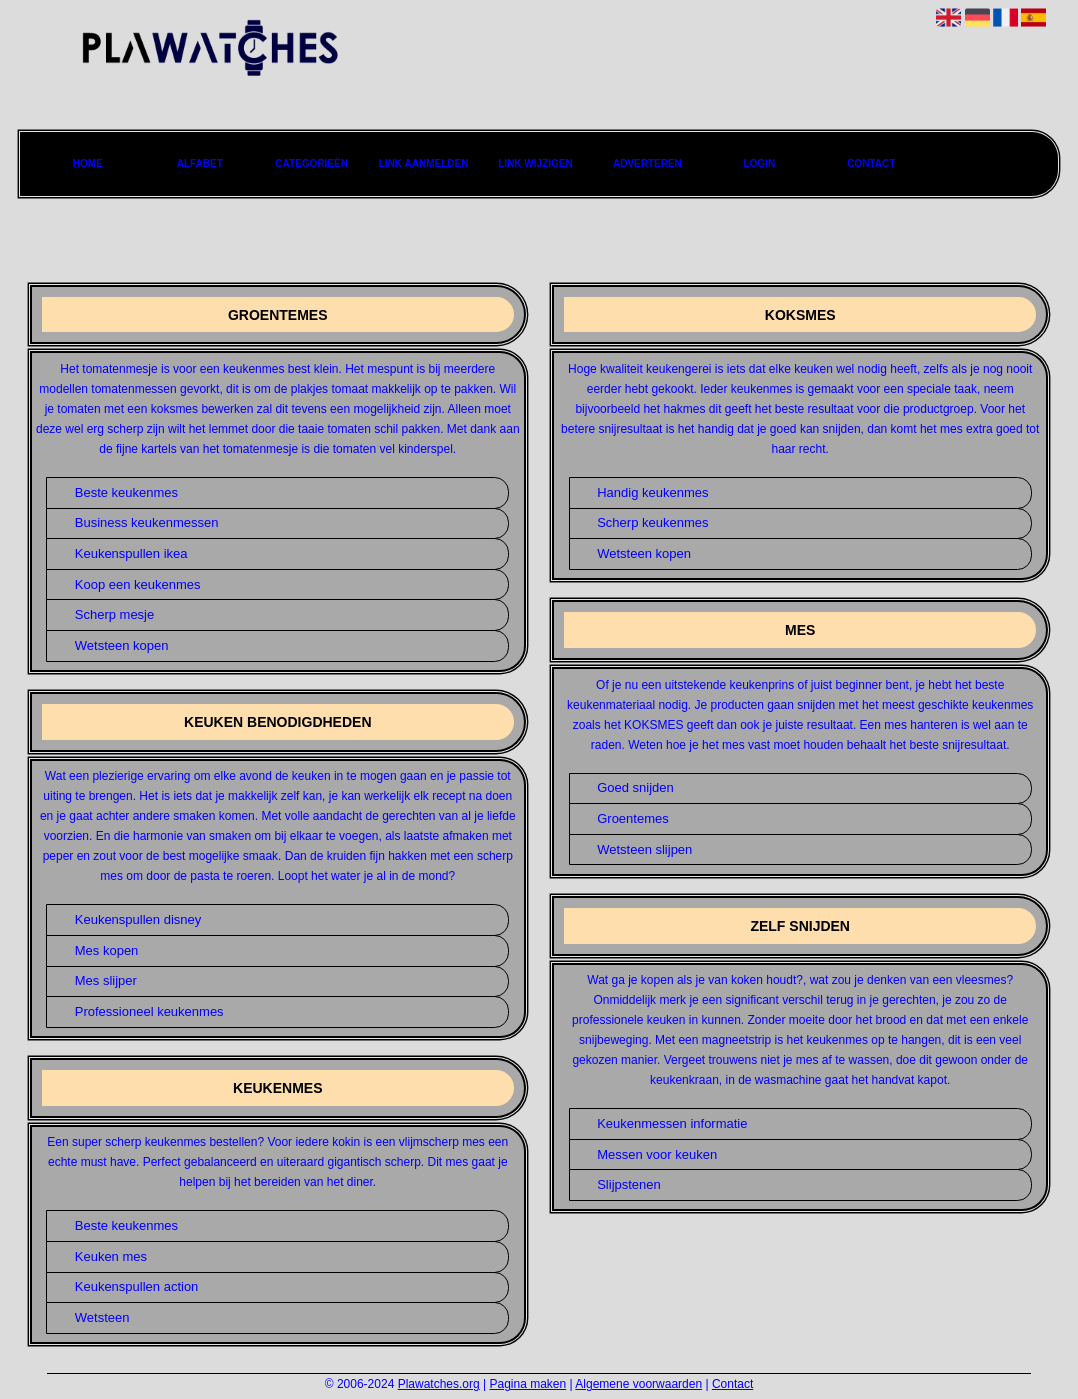 This screenshot has height=1399, width=1078. Describe the element at coordinates (633, 818) in the screenshot. I see `Groentemes` at that location.